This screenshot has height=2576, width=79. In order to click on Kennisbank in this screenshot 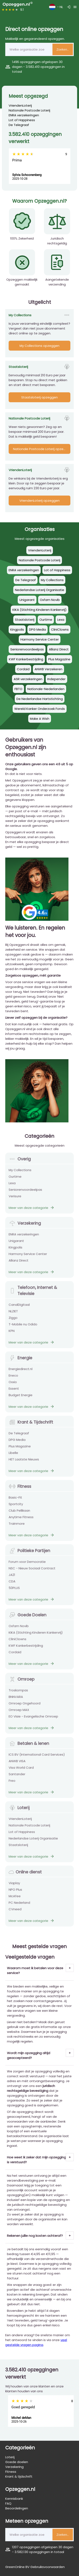, I will do `click(14, 2498)`.